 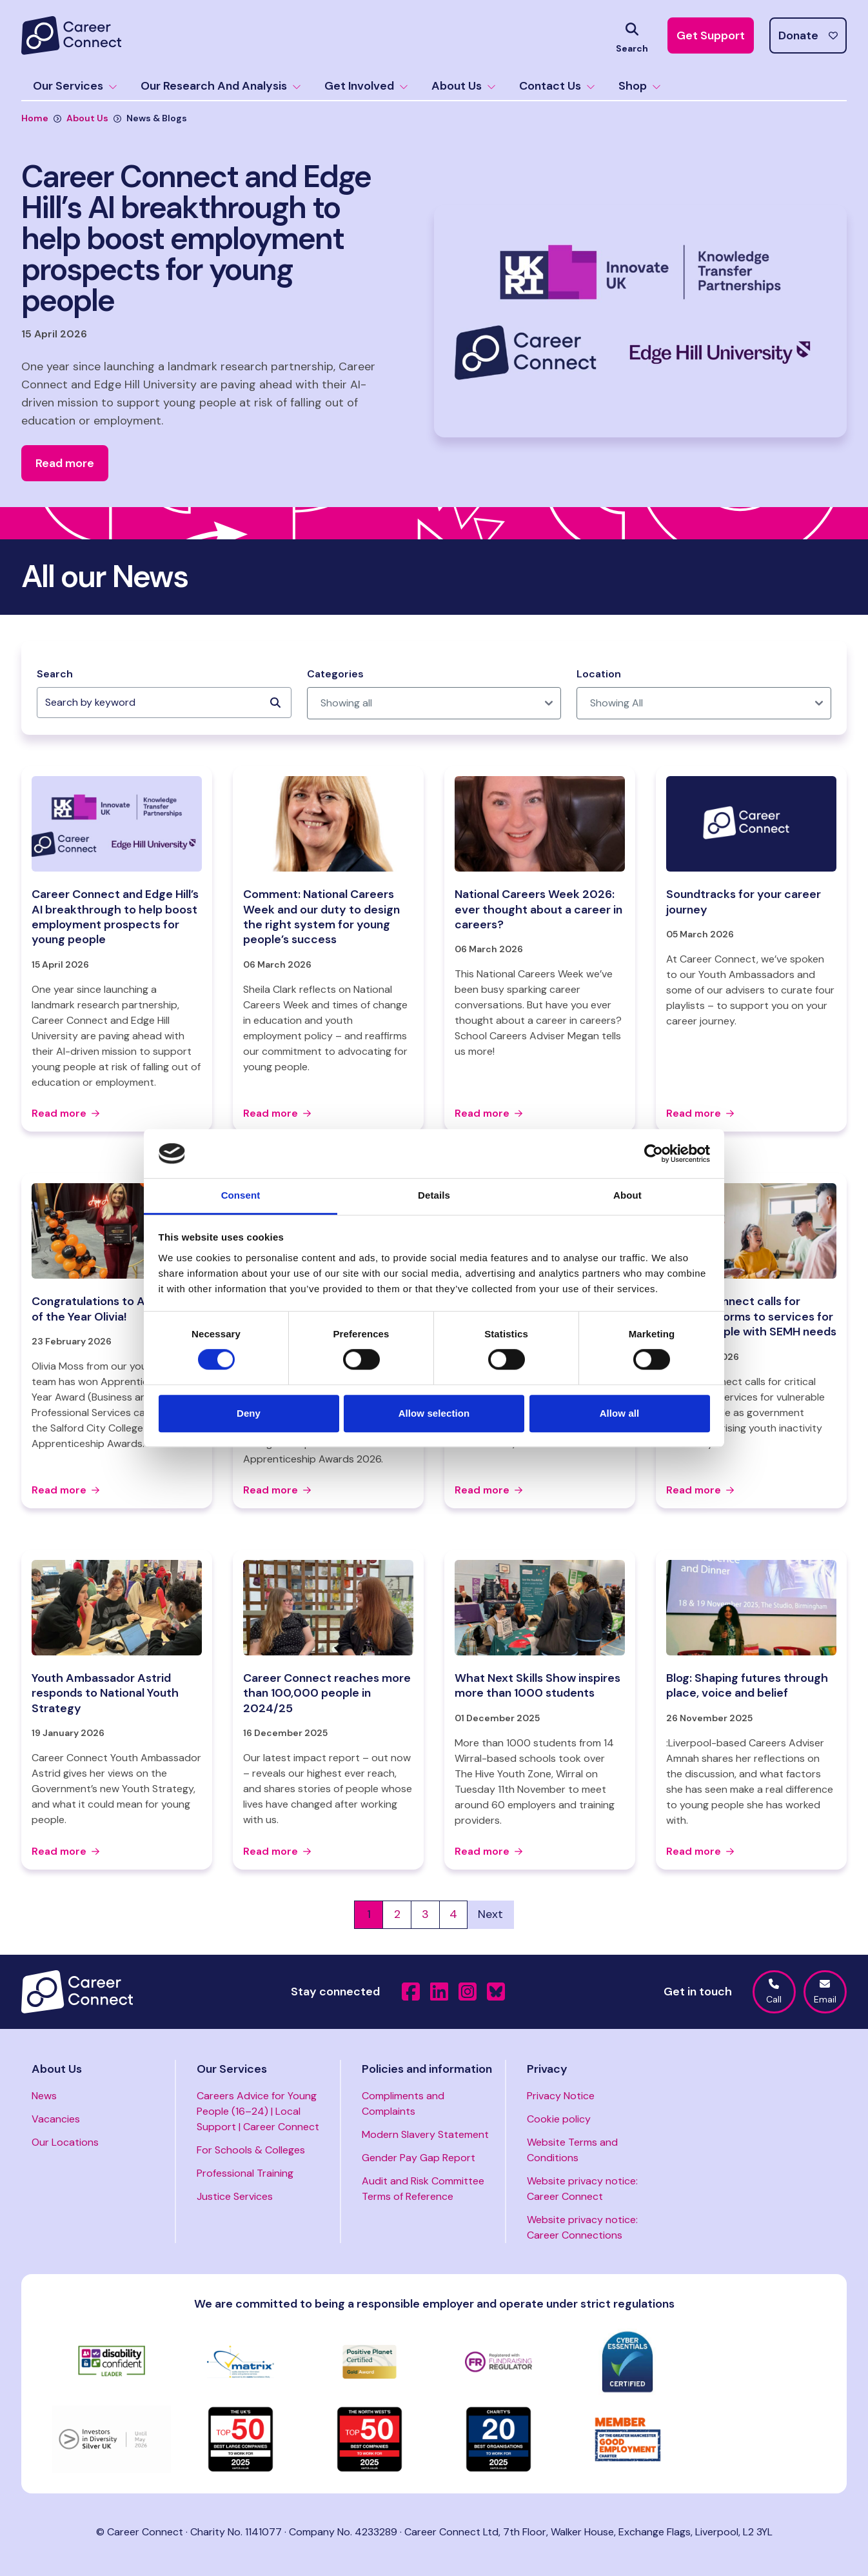 What do you see at coordinates (653, 1153) in the screenshot?
I see `[Cookiebot by Usercentrics - opens in a new window]` at bounding box center [653, 1153].